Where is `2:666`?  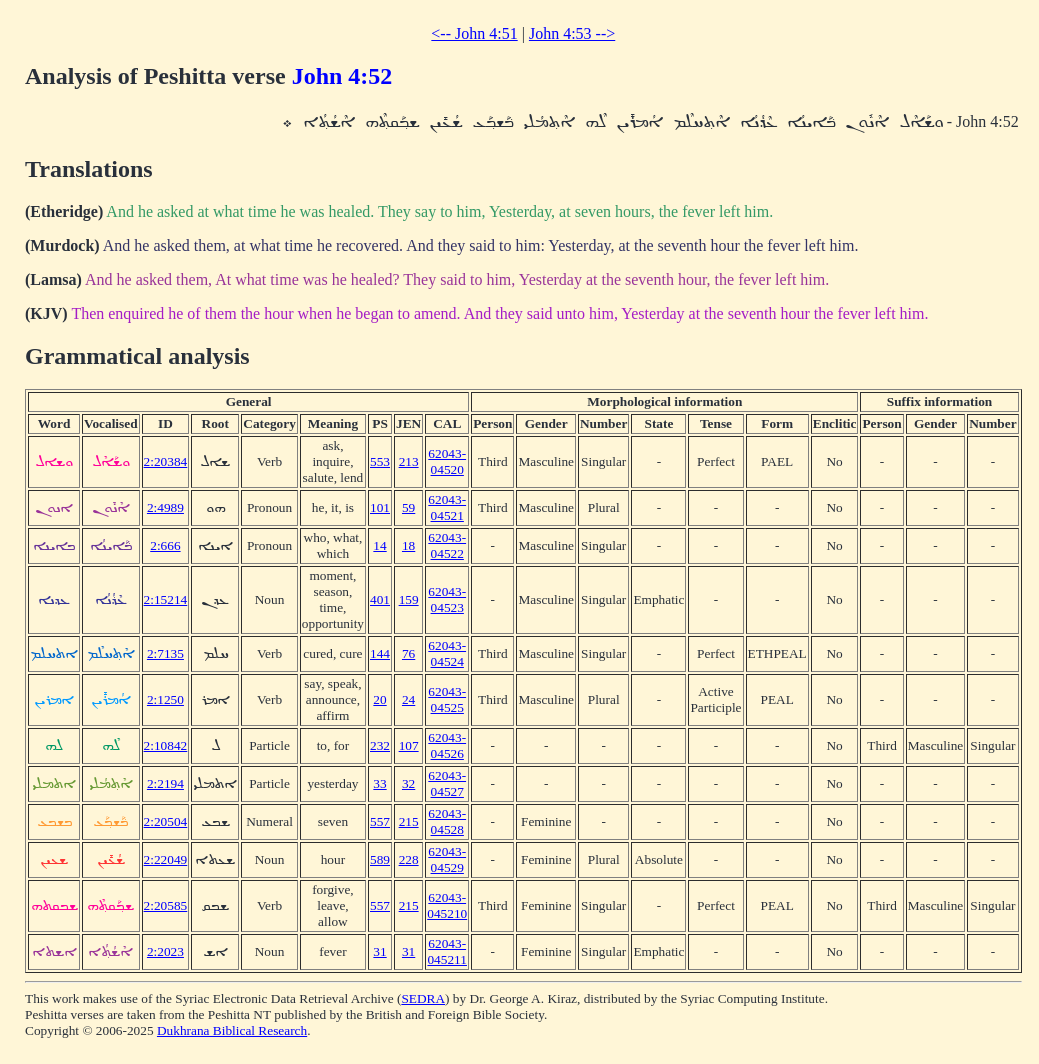
2:666 is located at coordinates (165, 545).